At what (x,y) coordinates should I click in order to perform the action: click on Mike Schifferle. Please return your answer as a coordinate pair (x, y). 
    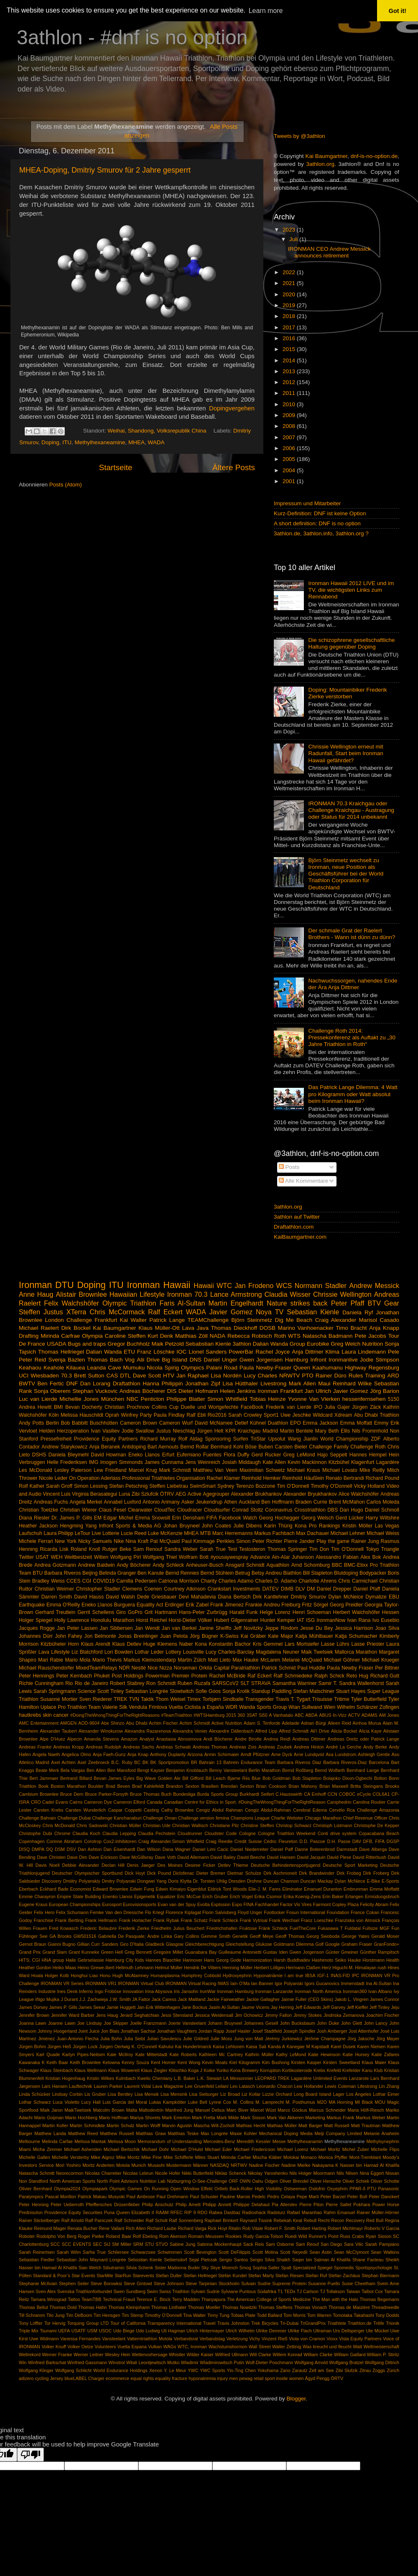
    Looking at the image, I should click on (178, 2157).